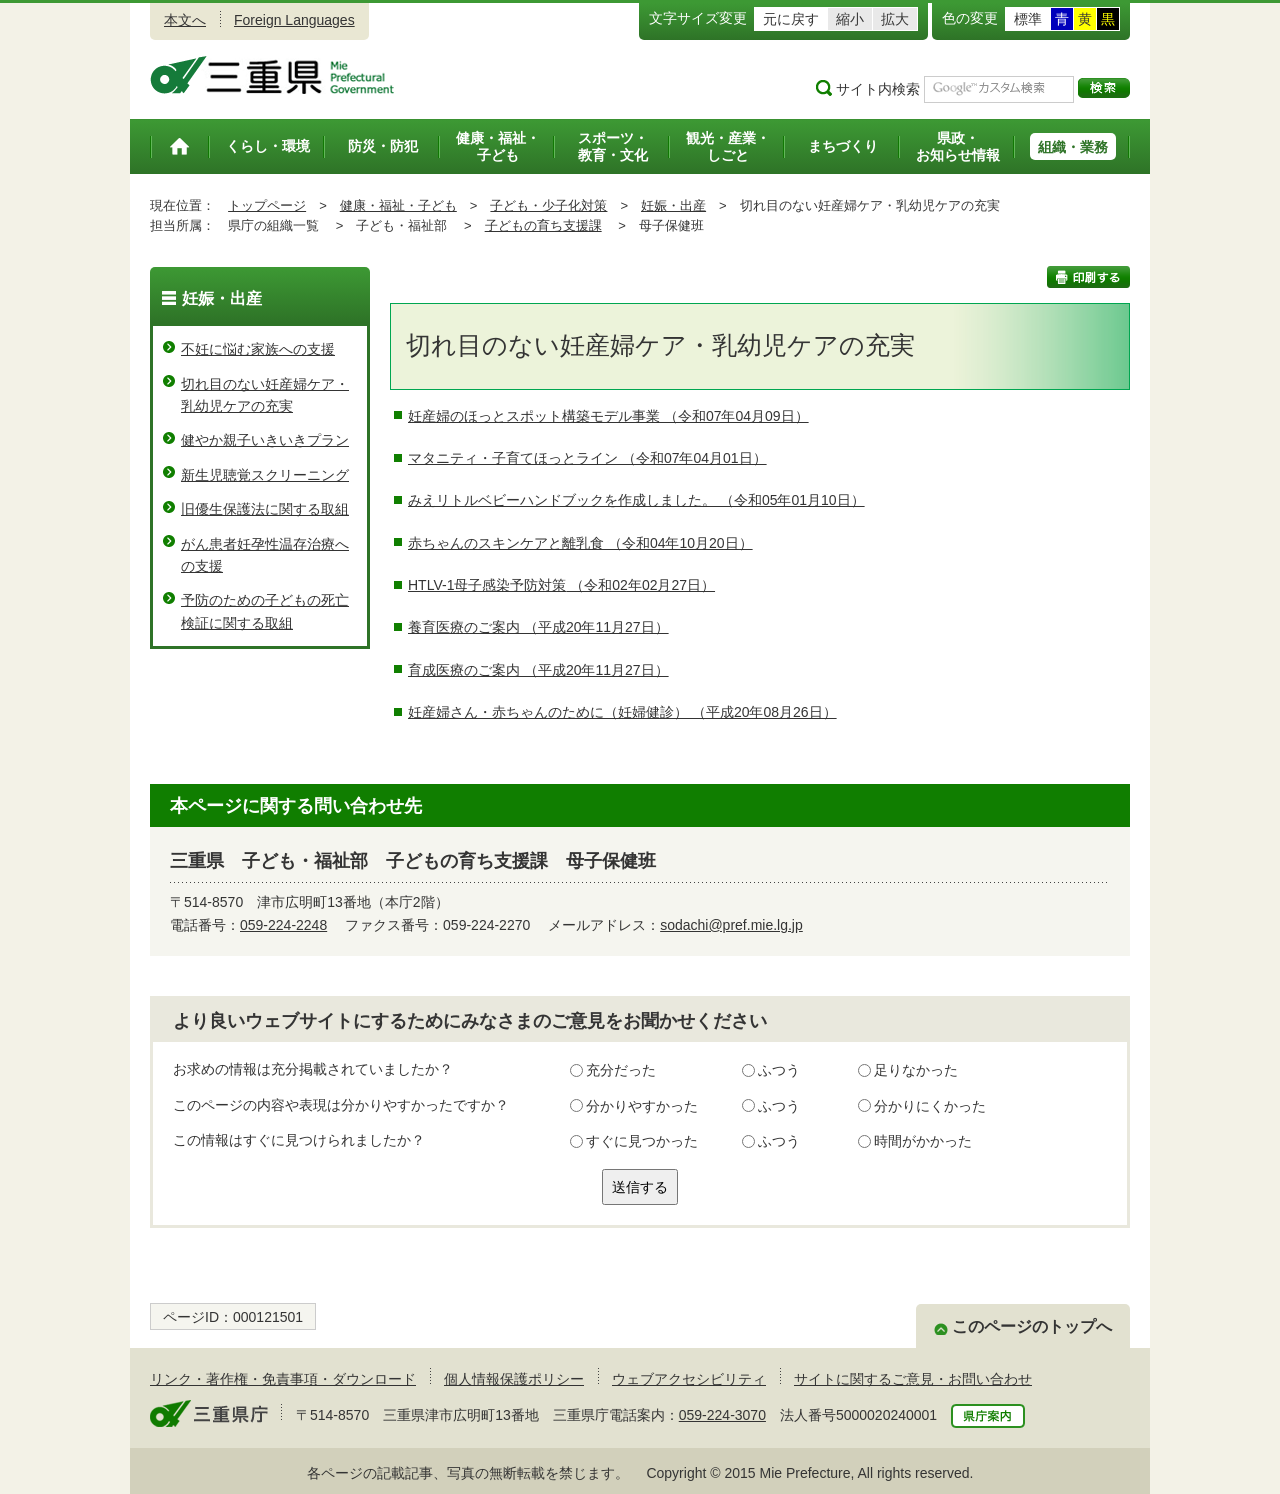  What do you see at coordinates (265, 475) in the screenshot?
I see `新生児聴覚スクリーニング` at bounding box center [265, 475].